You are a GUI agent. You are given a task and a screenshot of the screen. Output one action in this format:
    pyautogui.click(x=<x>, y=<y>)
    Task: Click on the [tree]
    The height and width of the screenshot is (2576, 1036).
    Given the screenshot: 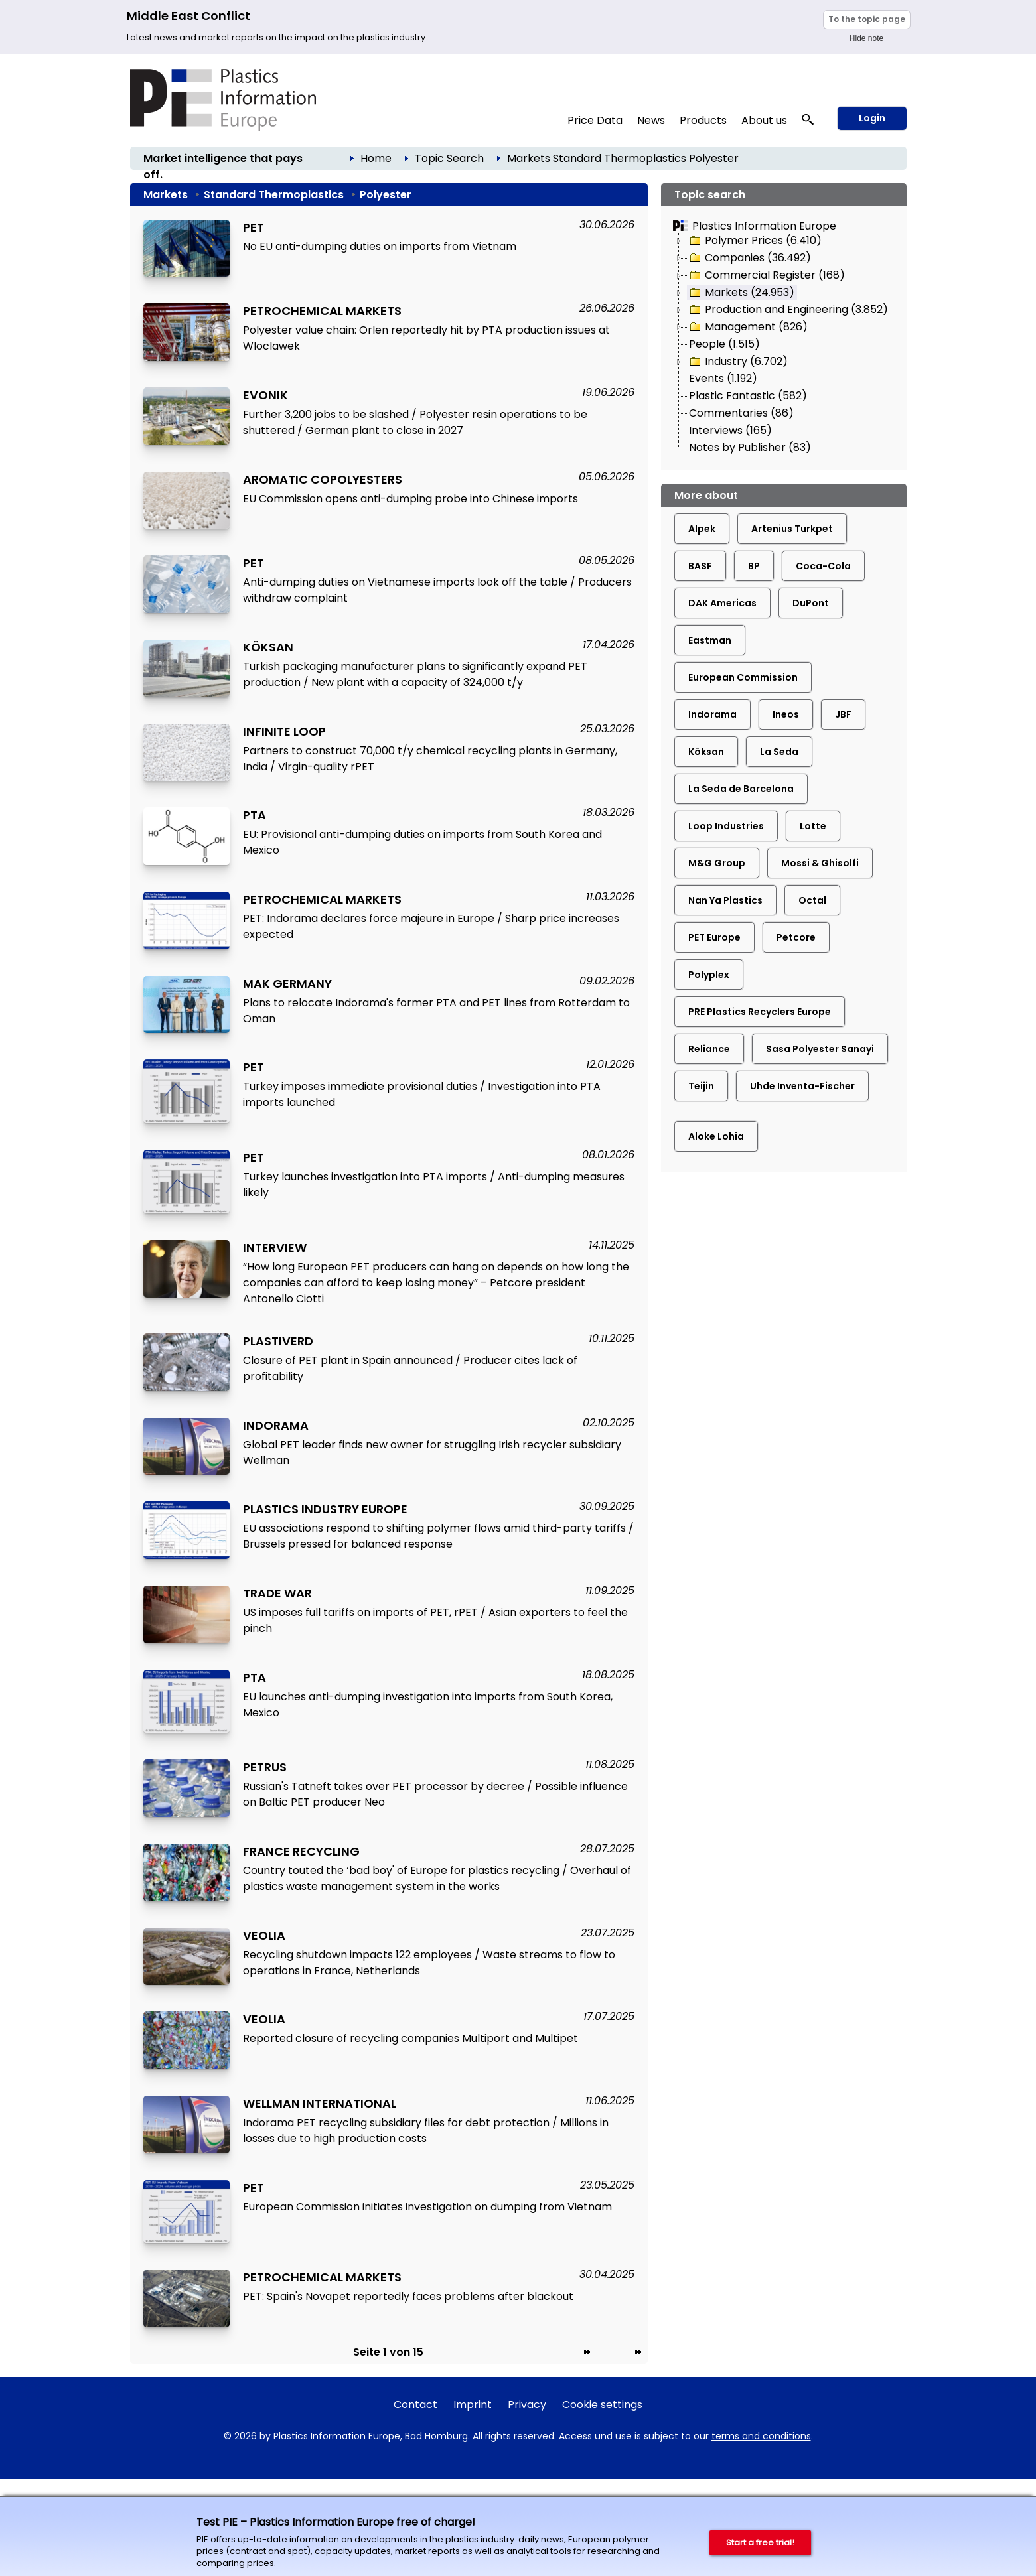 What is the action you would take?
    pyautogui.click(x=783, y=345)
    